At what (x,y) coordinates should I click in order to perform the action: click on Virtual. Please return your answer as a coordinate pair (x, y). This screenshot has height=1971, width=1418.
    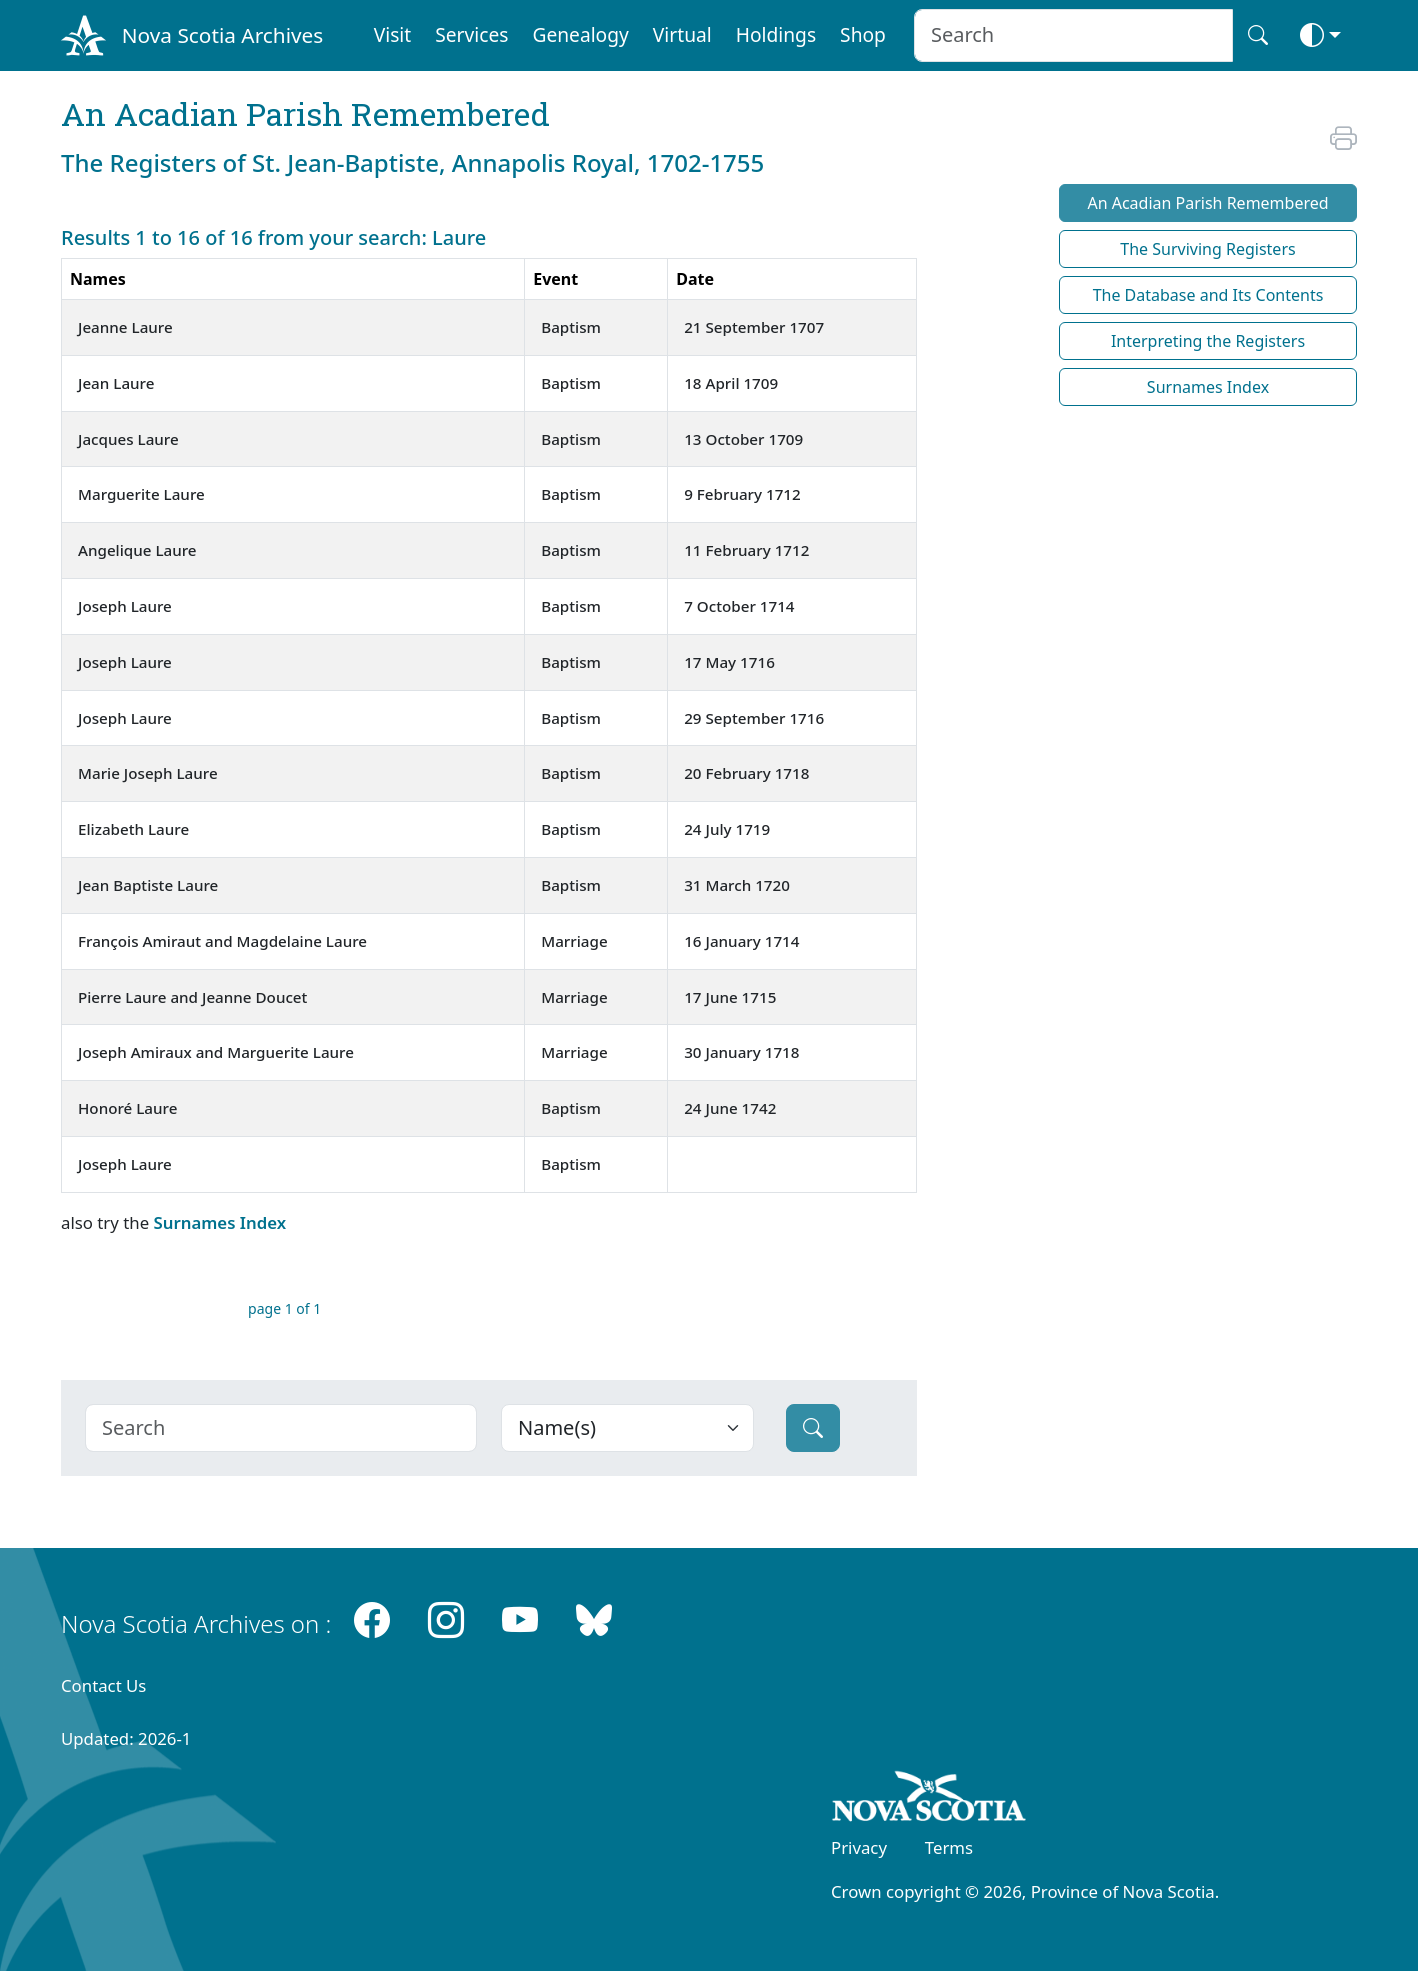
    Looking at the image, I should click on (682, 34).